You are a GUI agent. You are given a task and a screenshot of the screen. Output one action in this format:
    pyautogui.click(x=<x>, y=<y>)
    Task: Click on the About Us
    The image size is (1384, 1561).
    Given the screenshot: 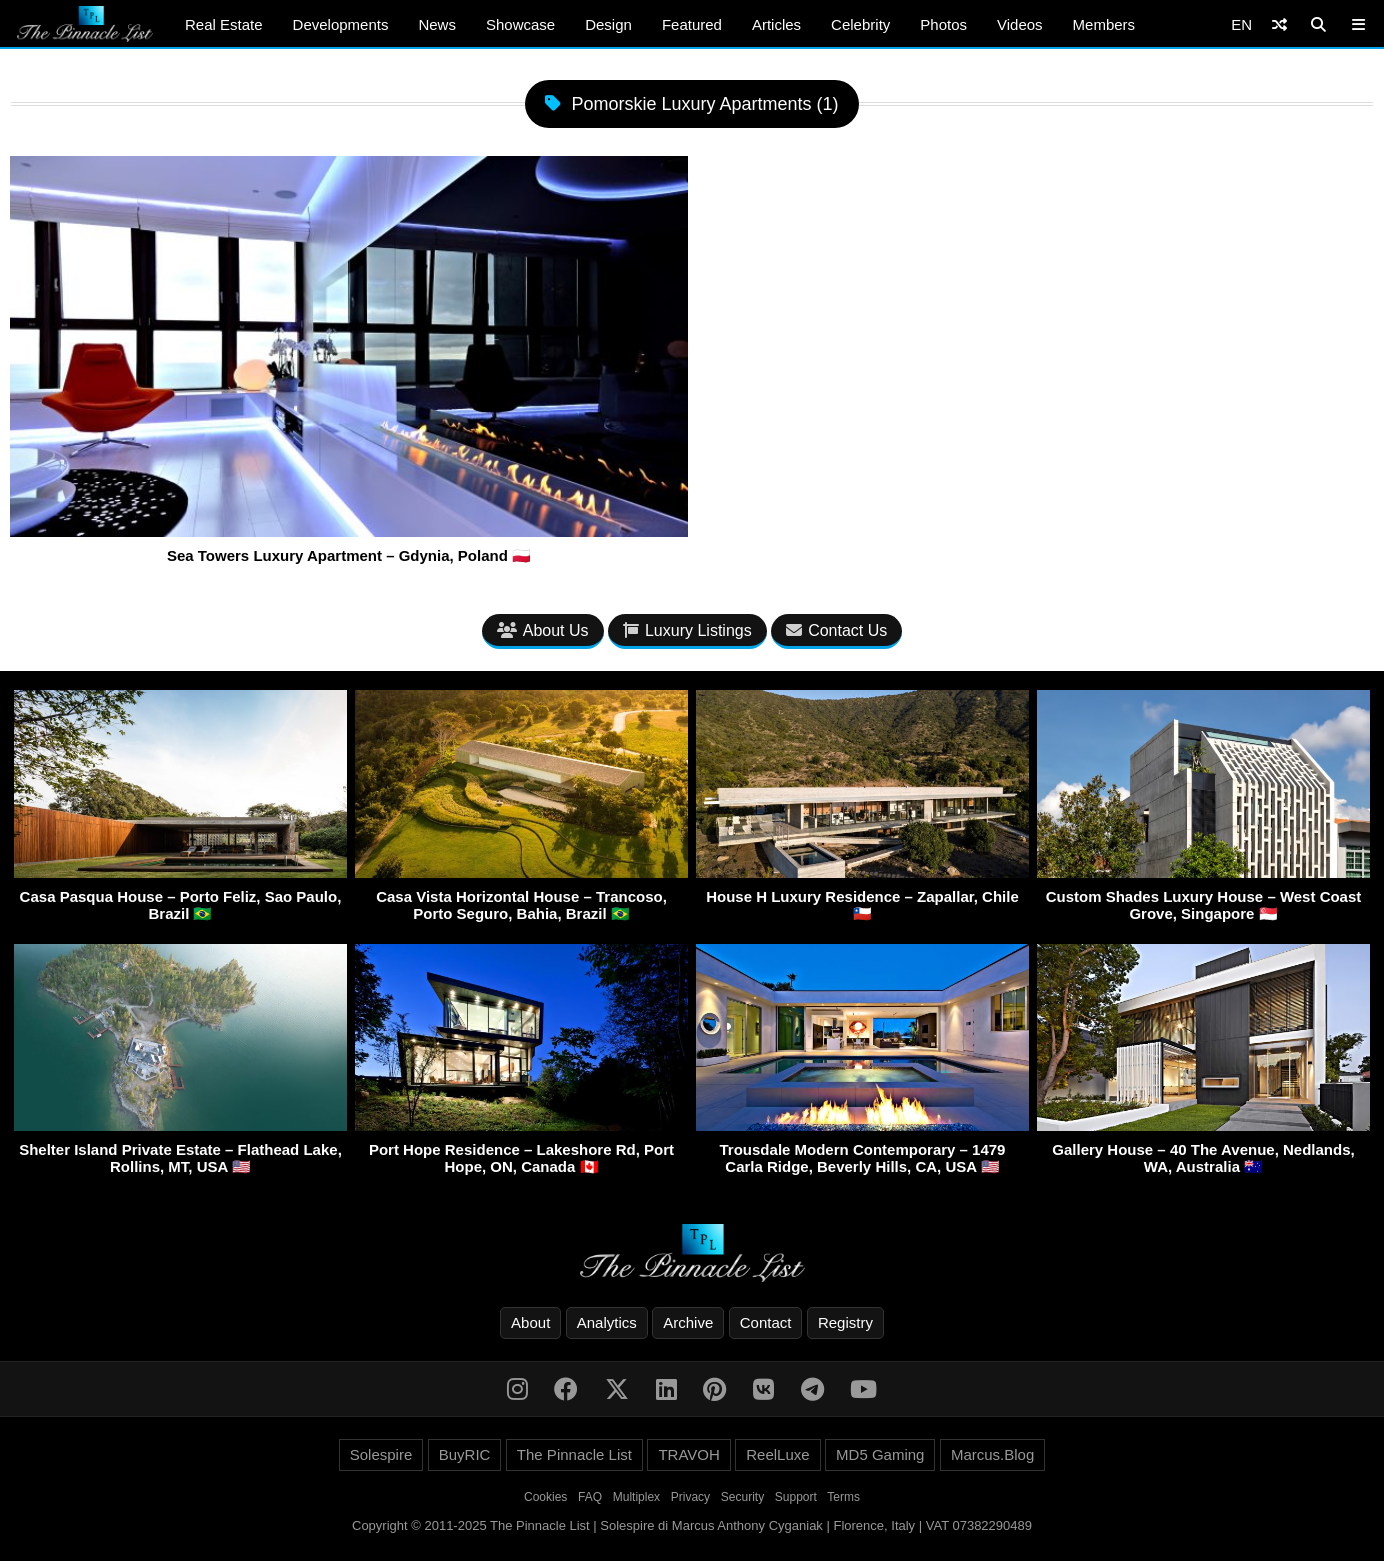 What is the action you would take?
    pyautogui.click(x=543, y=630)
    